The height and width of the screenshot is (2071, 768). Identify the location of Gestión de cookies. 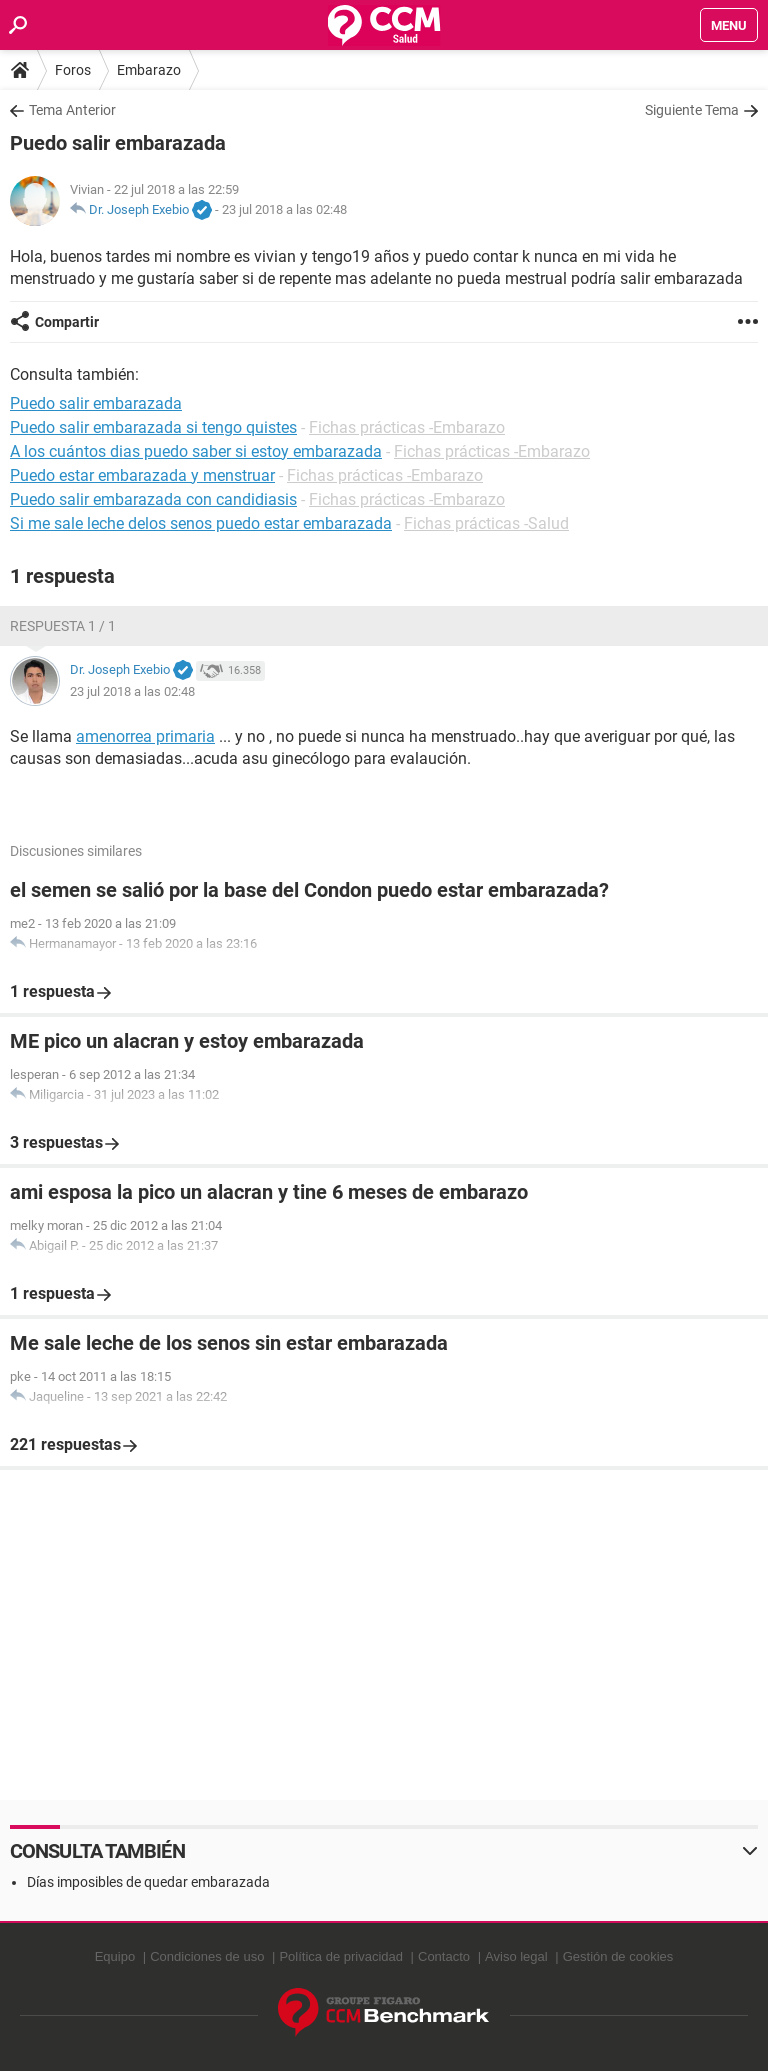
(618, 1956).